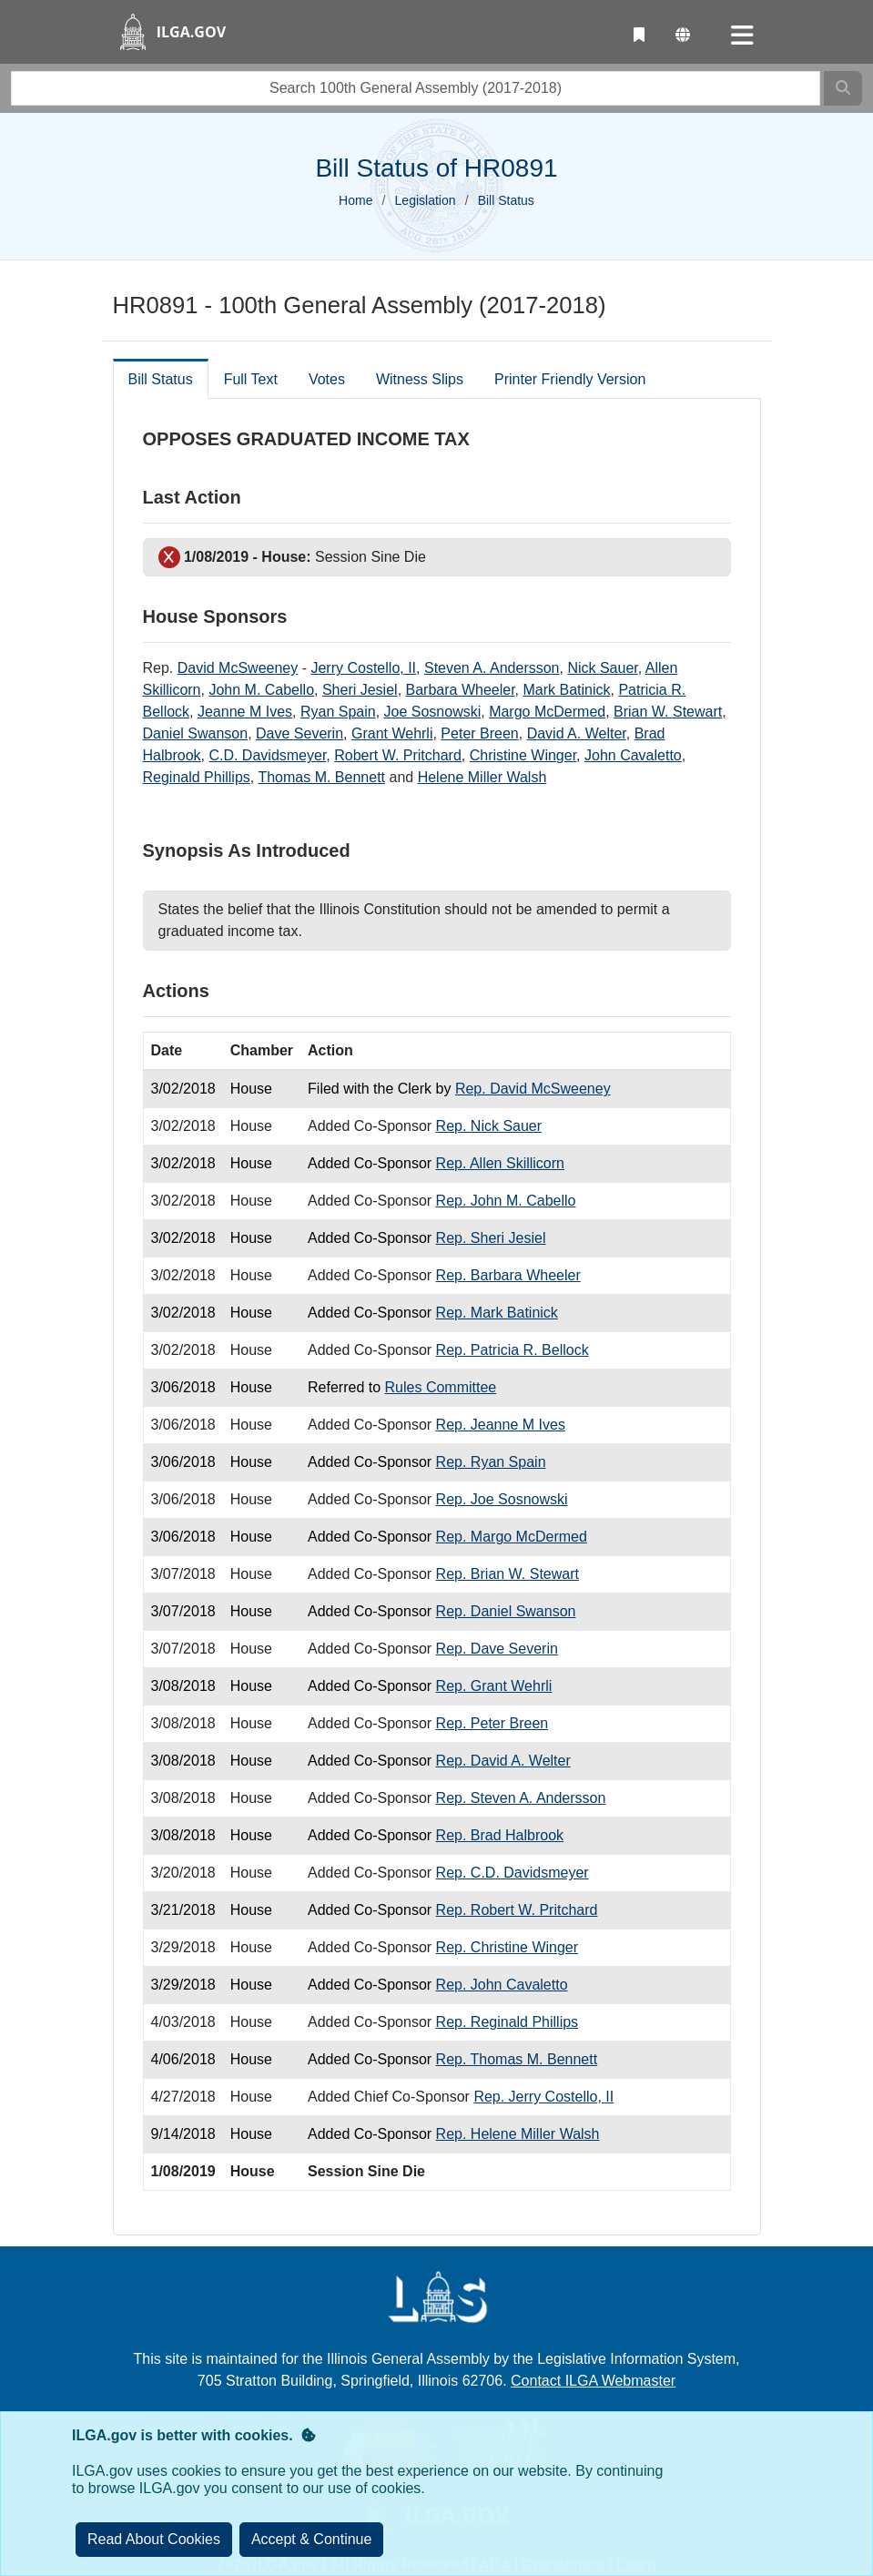 This screenshot has height=2576, width=873. I want to click on Daniel Swanson, so click(196, 733).